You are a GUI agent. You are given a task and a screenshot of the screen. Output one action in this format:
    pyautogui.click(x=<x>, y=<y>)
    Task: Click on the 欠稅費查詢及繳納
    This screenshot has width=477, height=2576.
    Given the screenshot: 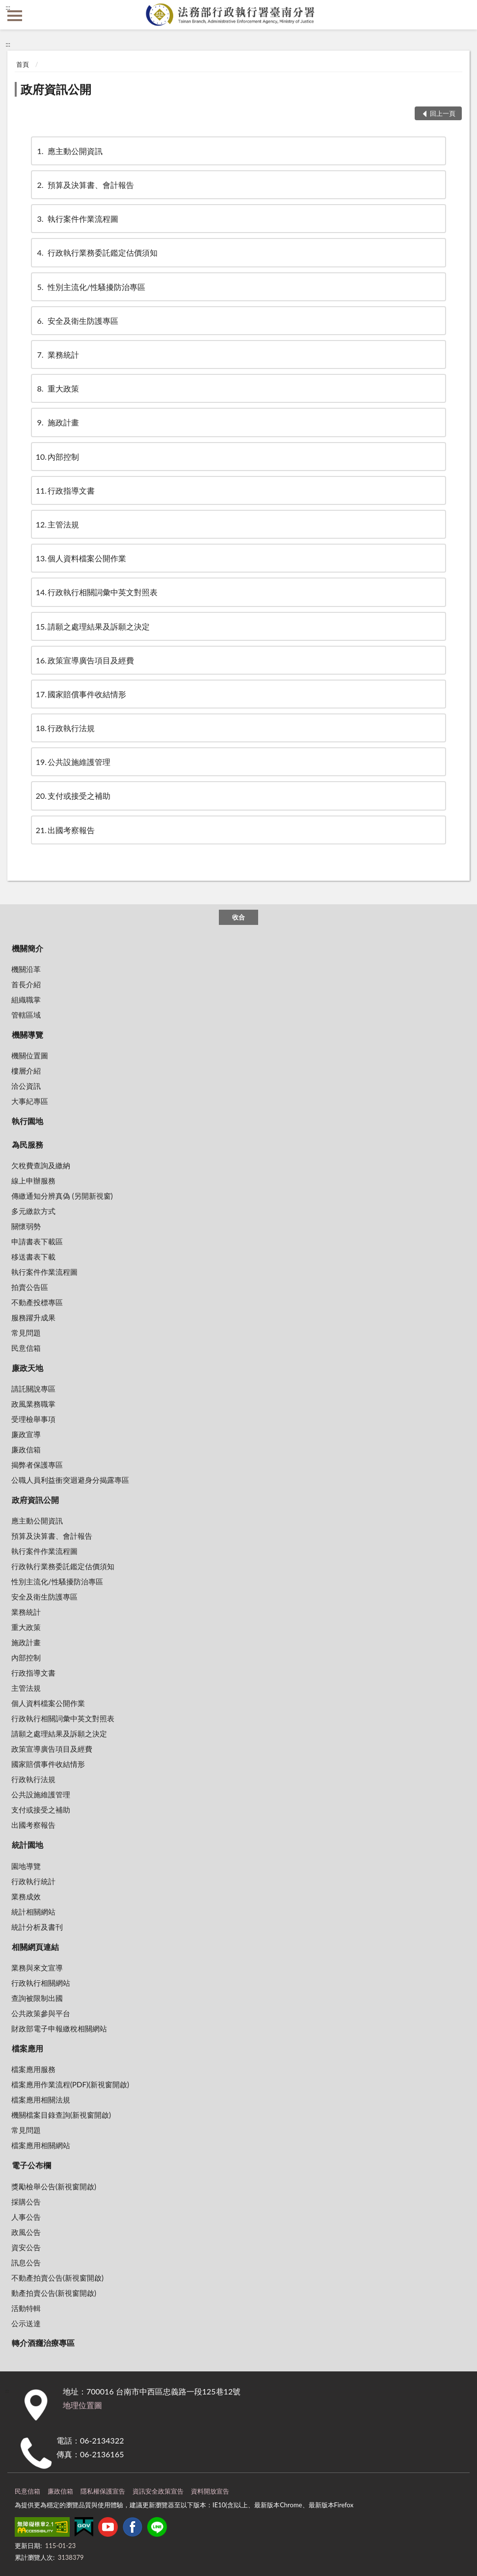 What is the action you would take?
    pyautogui.click(x=40, y=1165)
    